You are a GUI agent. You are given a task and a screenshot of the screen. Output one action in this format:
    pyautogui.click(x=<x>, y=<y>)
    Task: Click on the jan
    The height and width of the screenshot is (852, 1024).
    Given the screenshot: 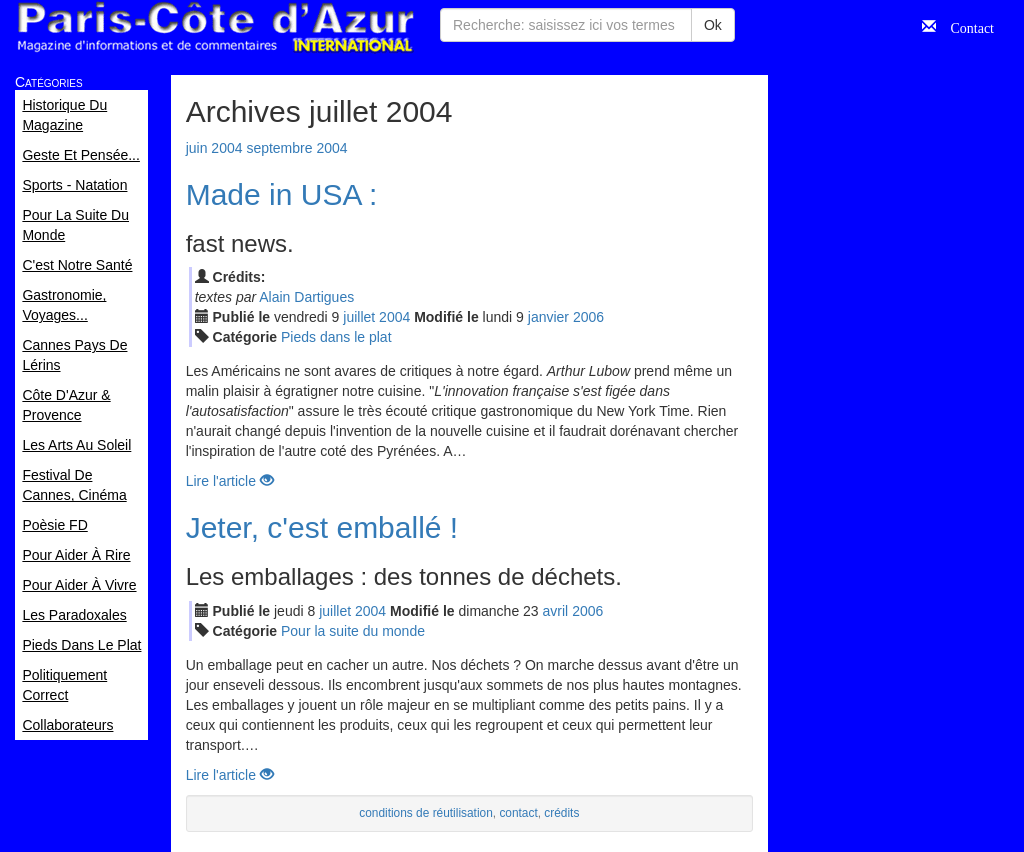 What is the action you would take?
    pyautogui.click(x=548, y=317)
    